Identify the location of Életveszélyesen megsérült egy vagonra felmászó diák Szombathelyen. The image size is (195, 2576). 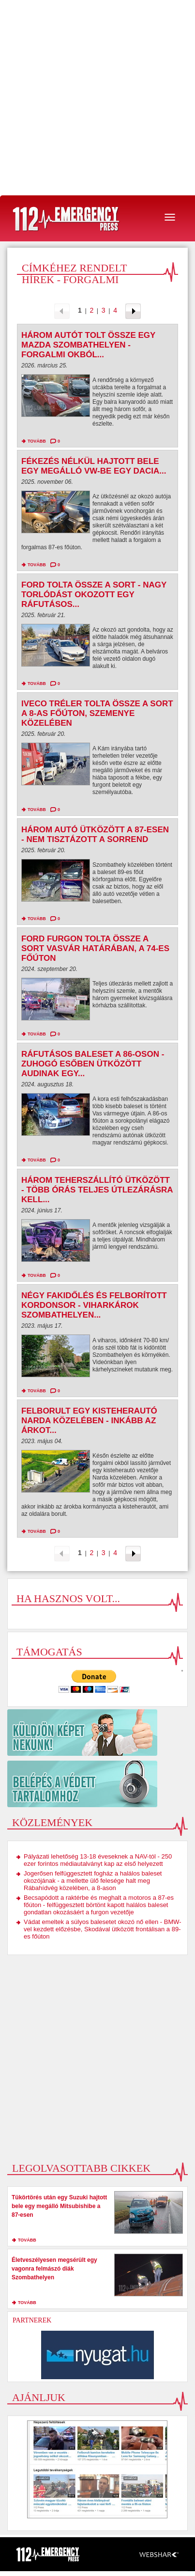
(54, 2269).